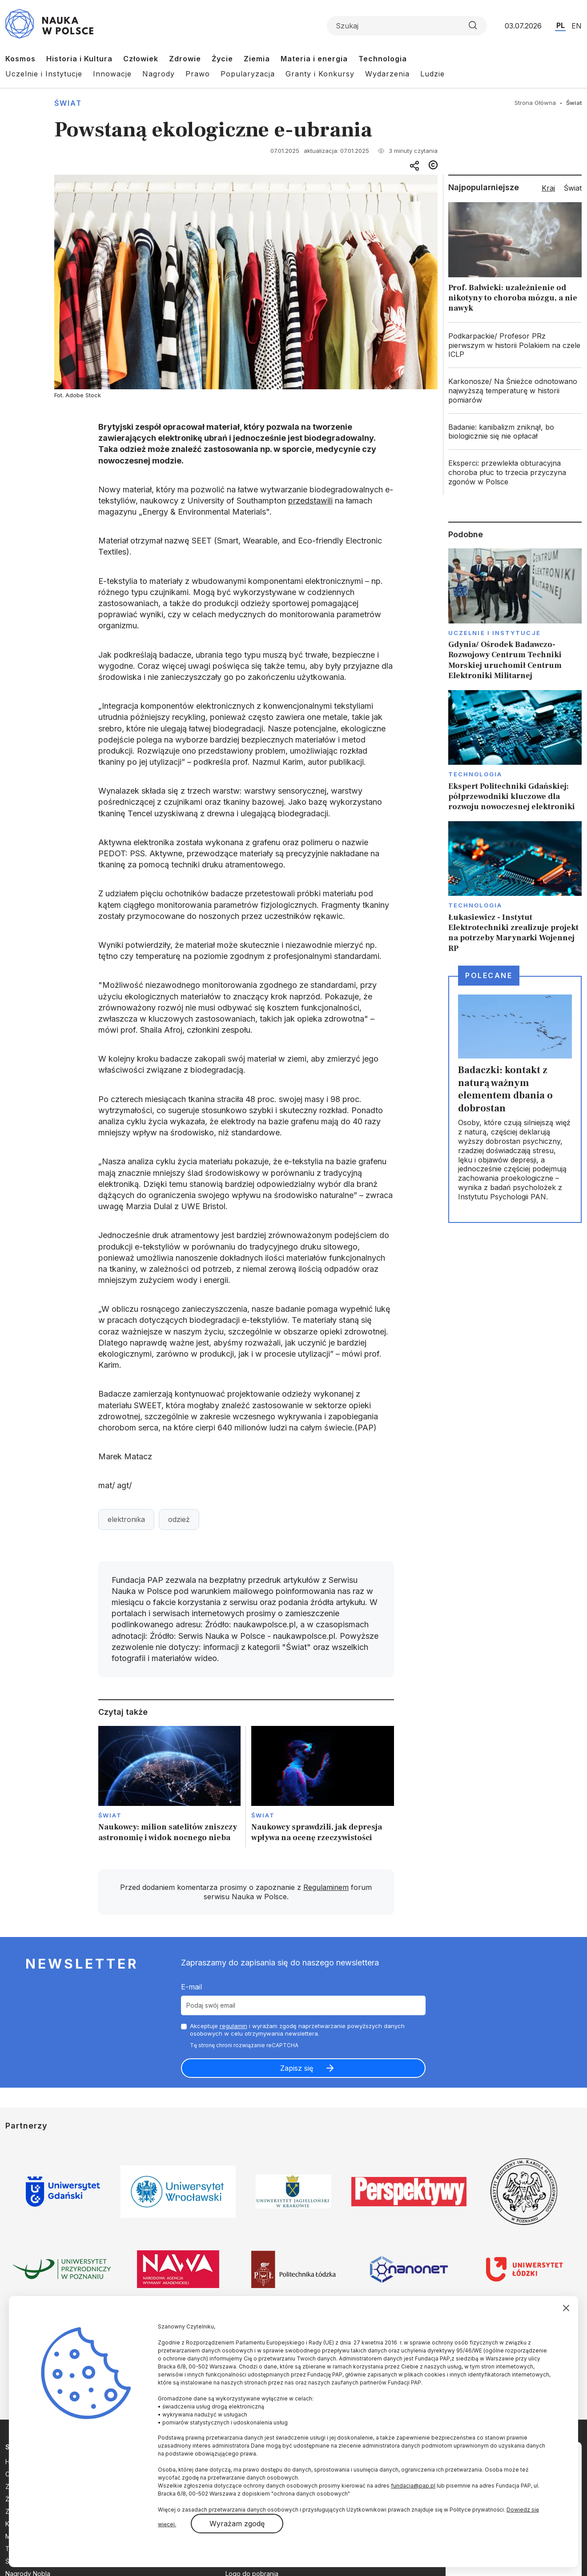 The height and width of the screenshot is (2576, 587). I want to click on Popularyzacja, so click(248, 73).